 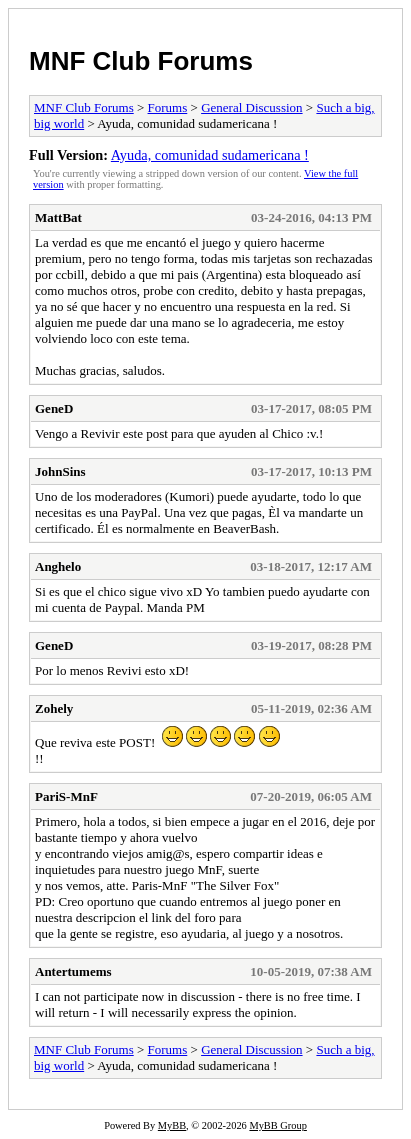 I want to click on MyBB Group, so click(x=277, y=1125).